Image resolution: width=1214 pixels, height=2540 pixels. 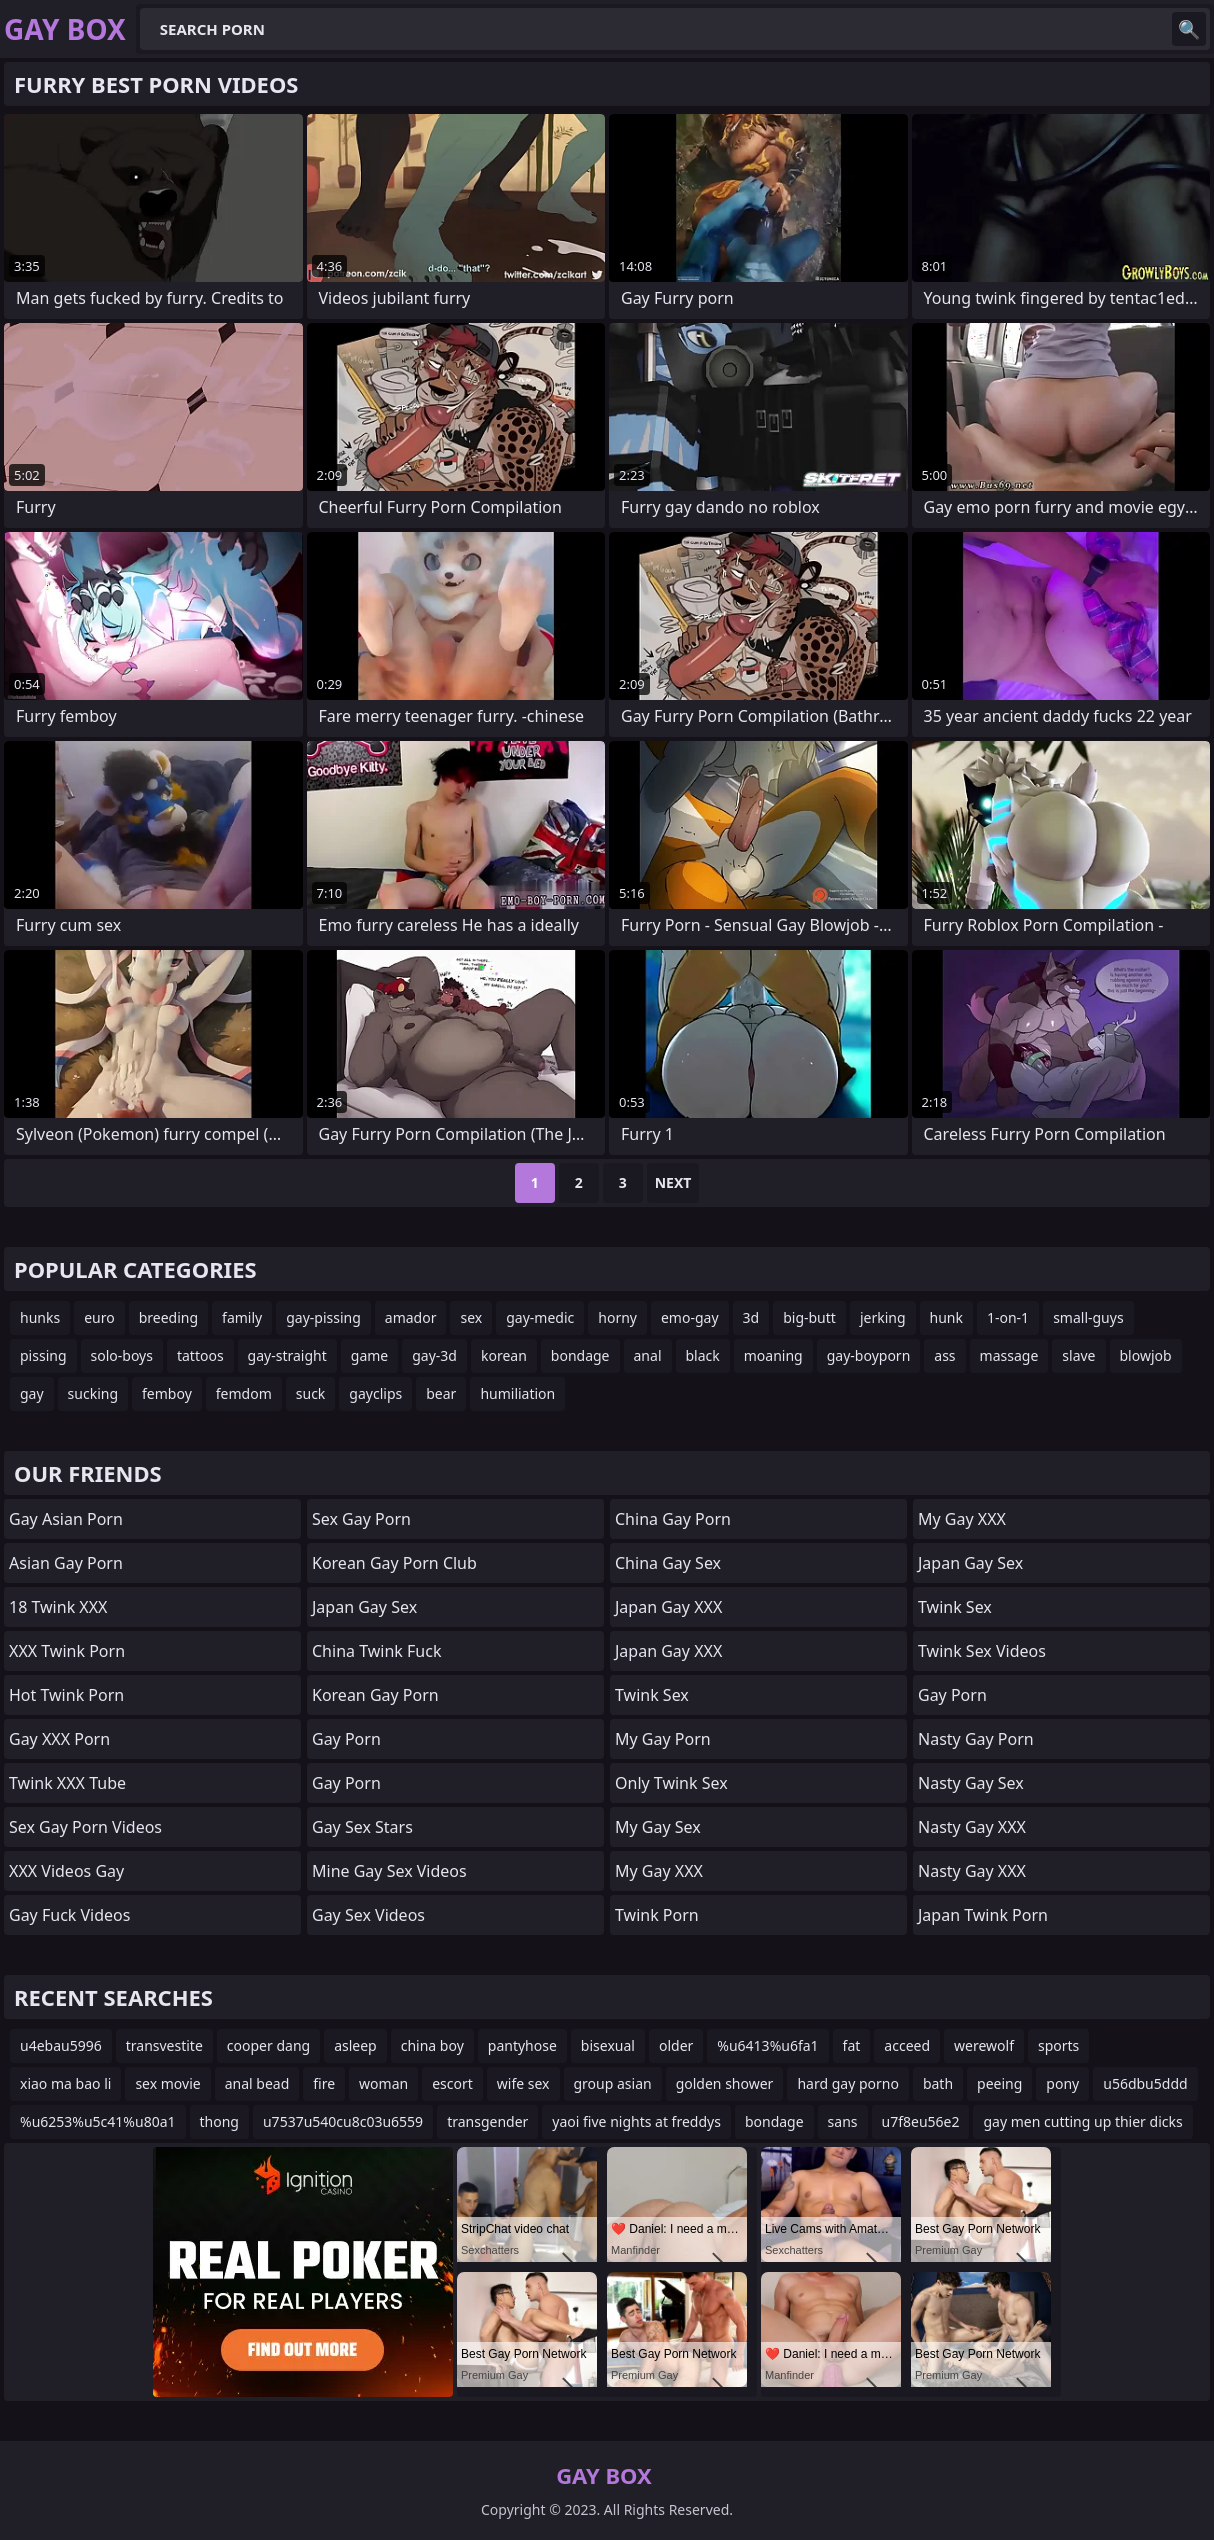 I want to click on horny, so click(x=617, y=1317).